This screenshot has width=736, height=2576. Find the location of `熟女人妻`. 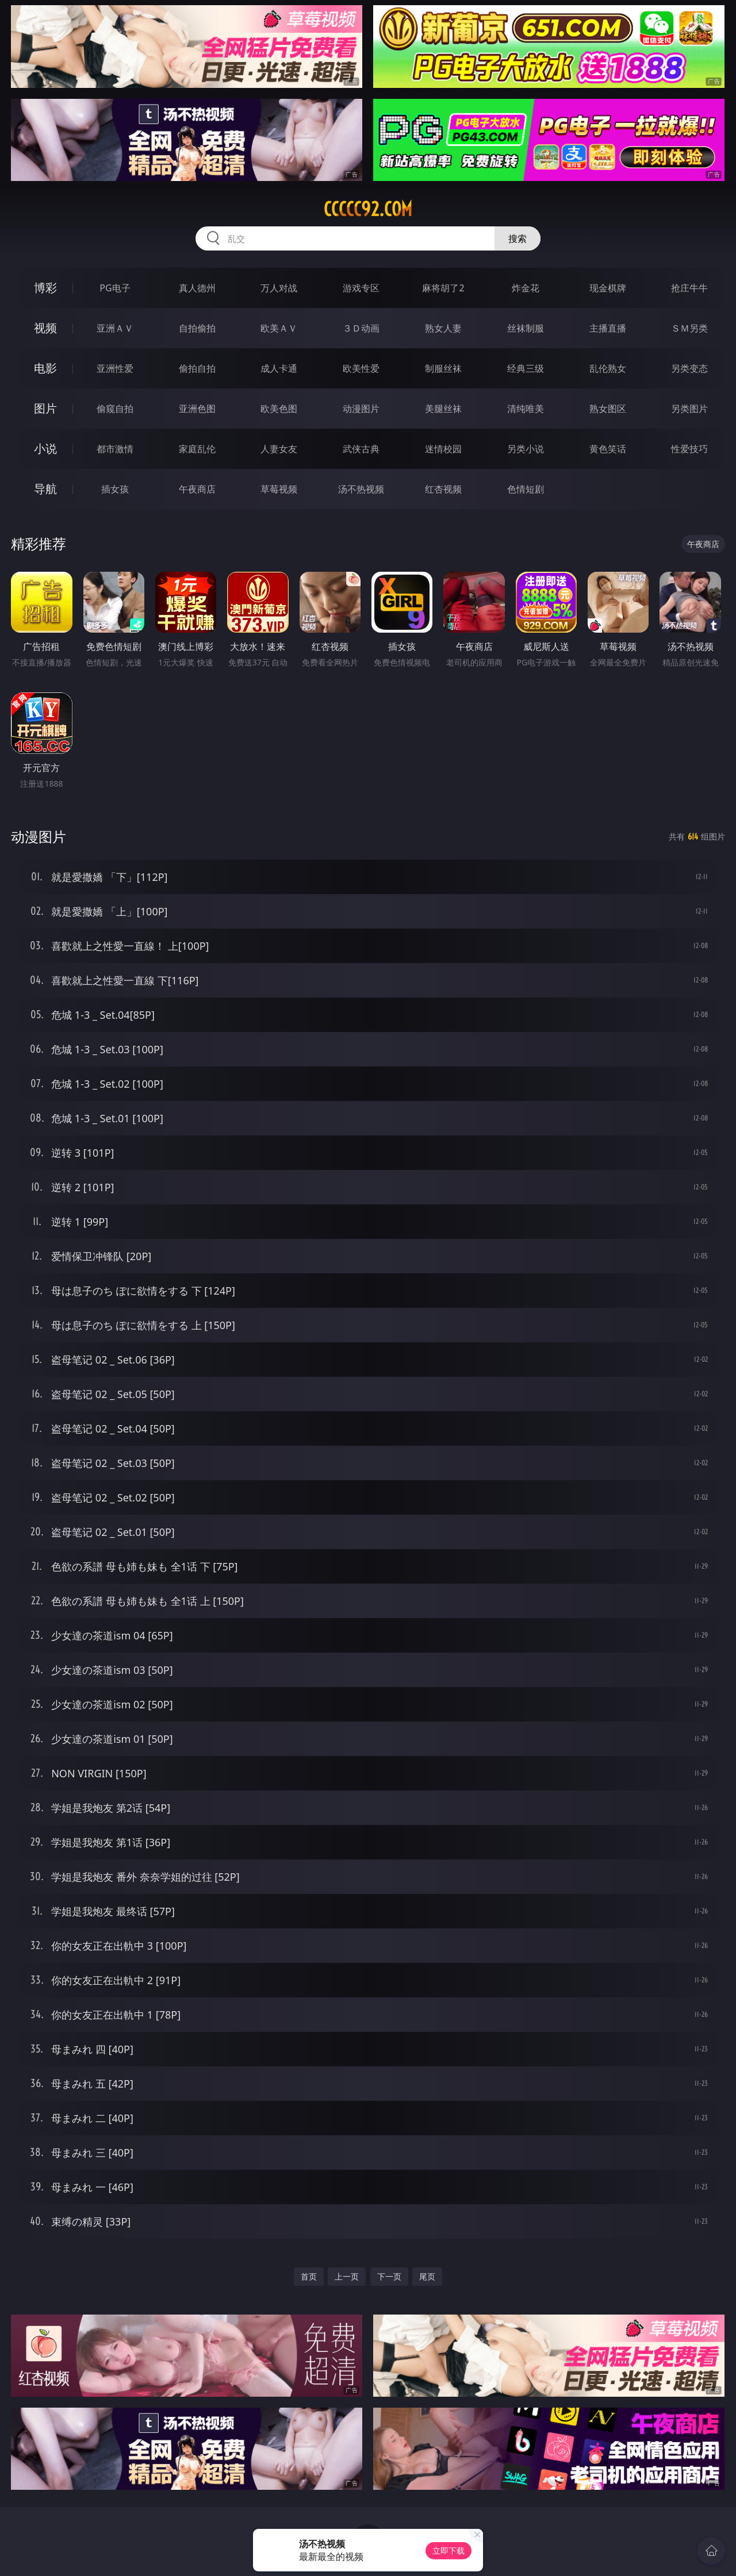

熟女人妻 is located at coordinates (443, 328).